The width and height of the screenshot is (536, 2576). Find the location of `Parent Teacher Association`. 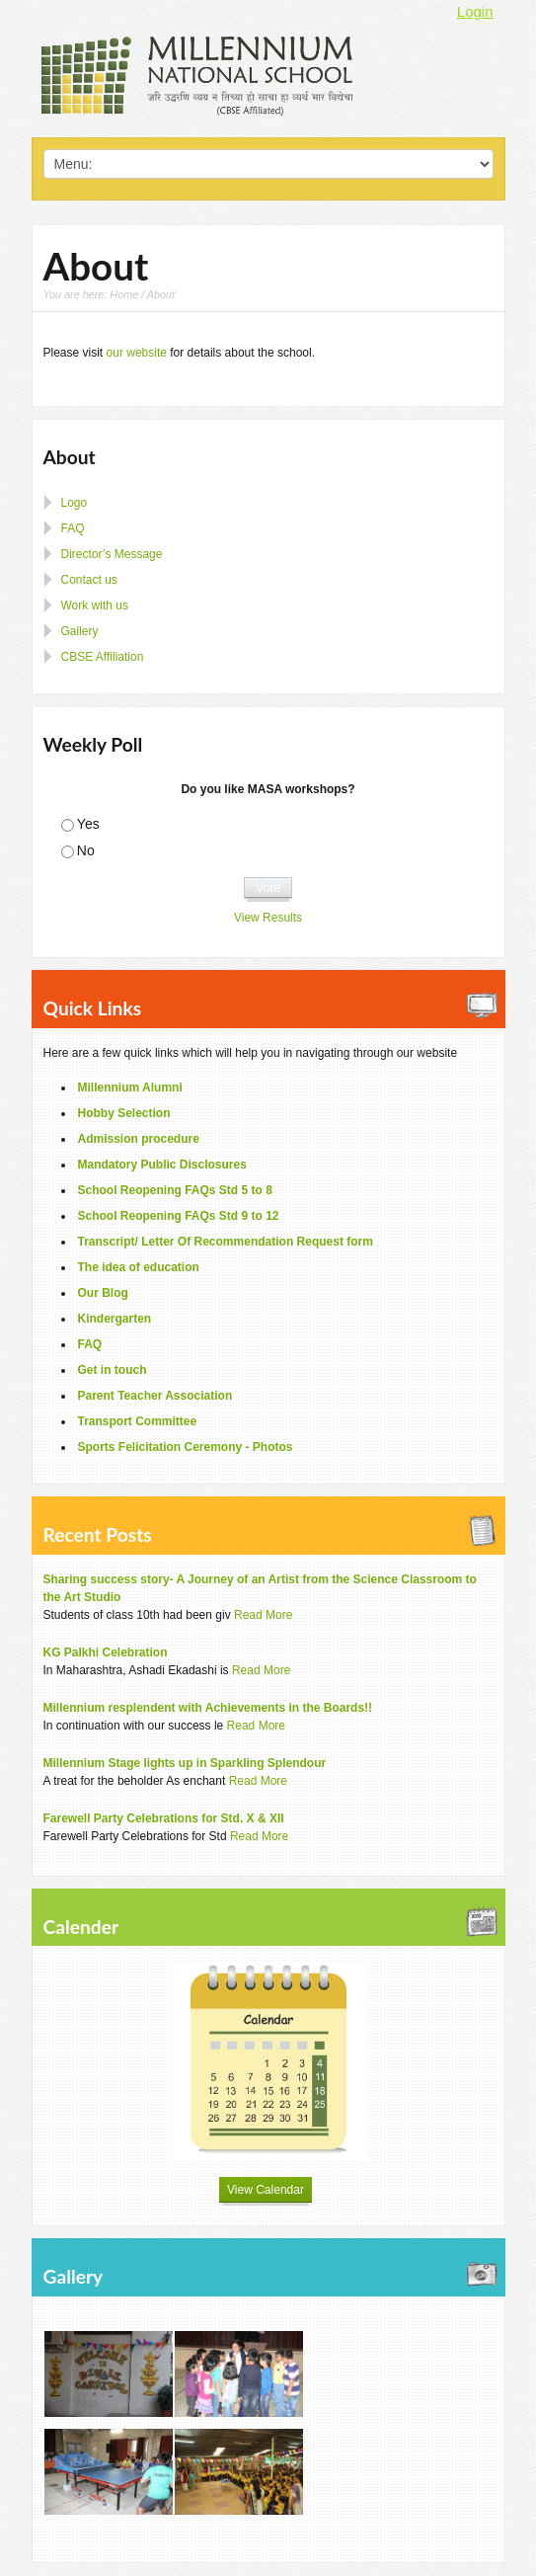

Parent Teacher Association is located at coordinates (155, 1396).